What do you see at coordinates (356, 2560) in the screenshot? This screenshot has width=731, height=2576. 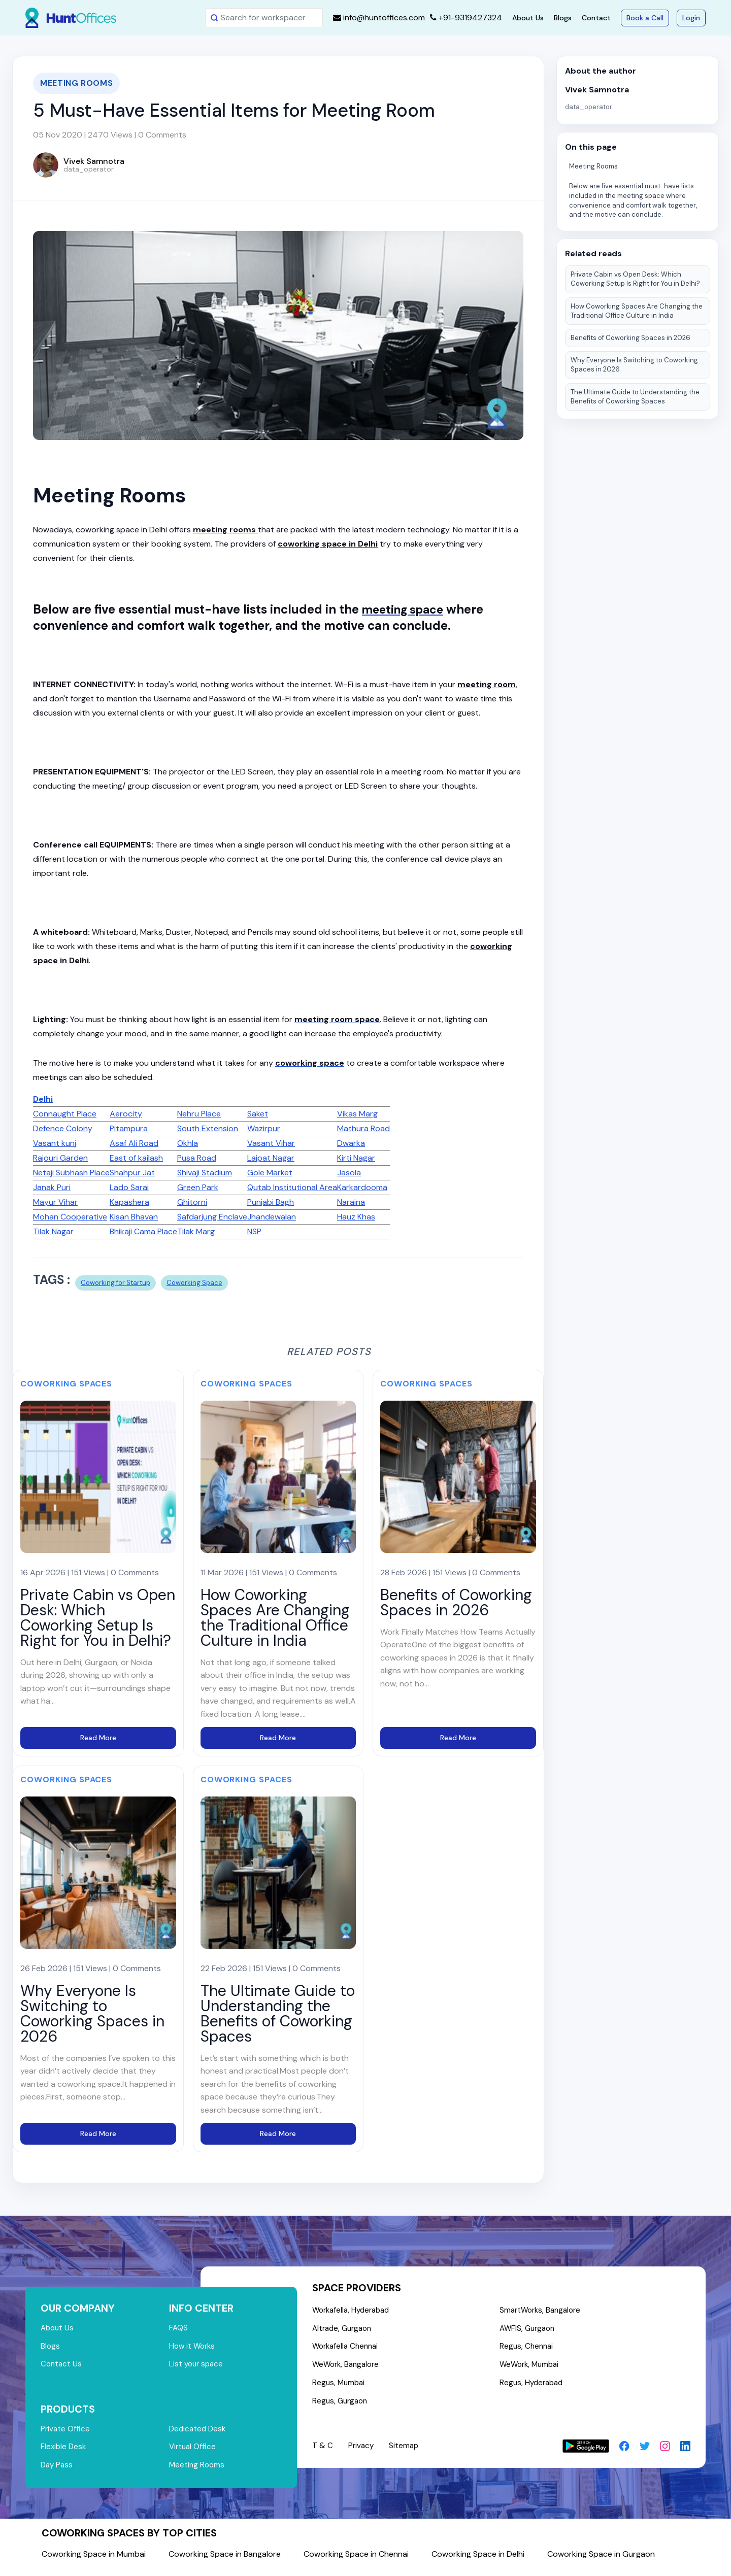 I see `Coworking Space in Chennai` at bounding box center [356, 2560].